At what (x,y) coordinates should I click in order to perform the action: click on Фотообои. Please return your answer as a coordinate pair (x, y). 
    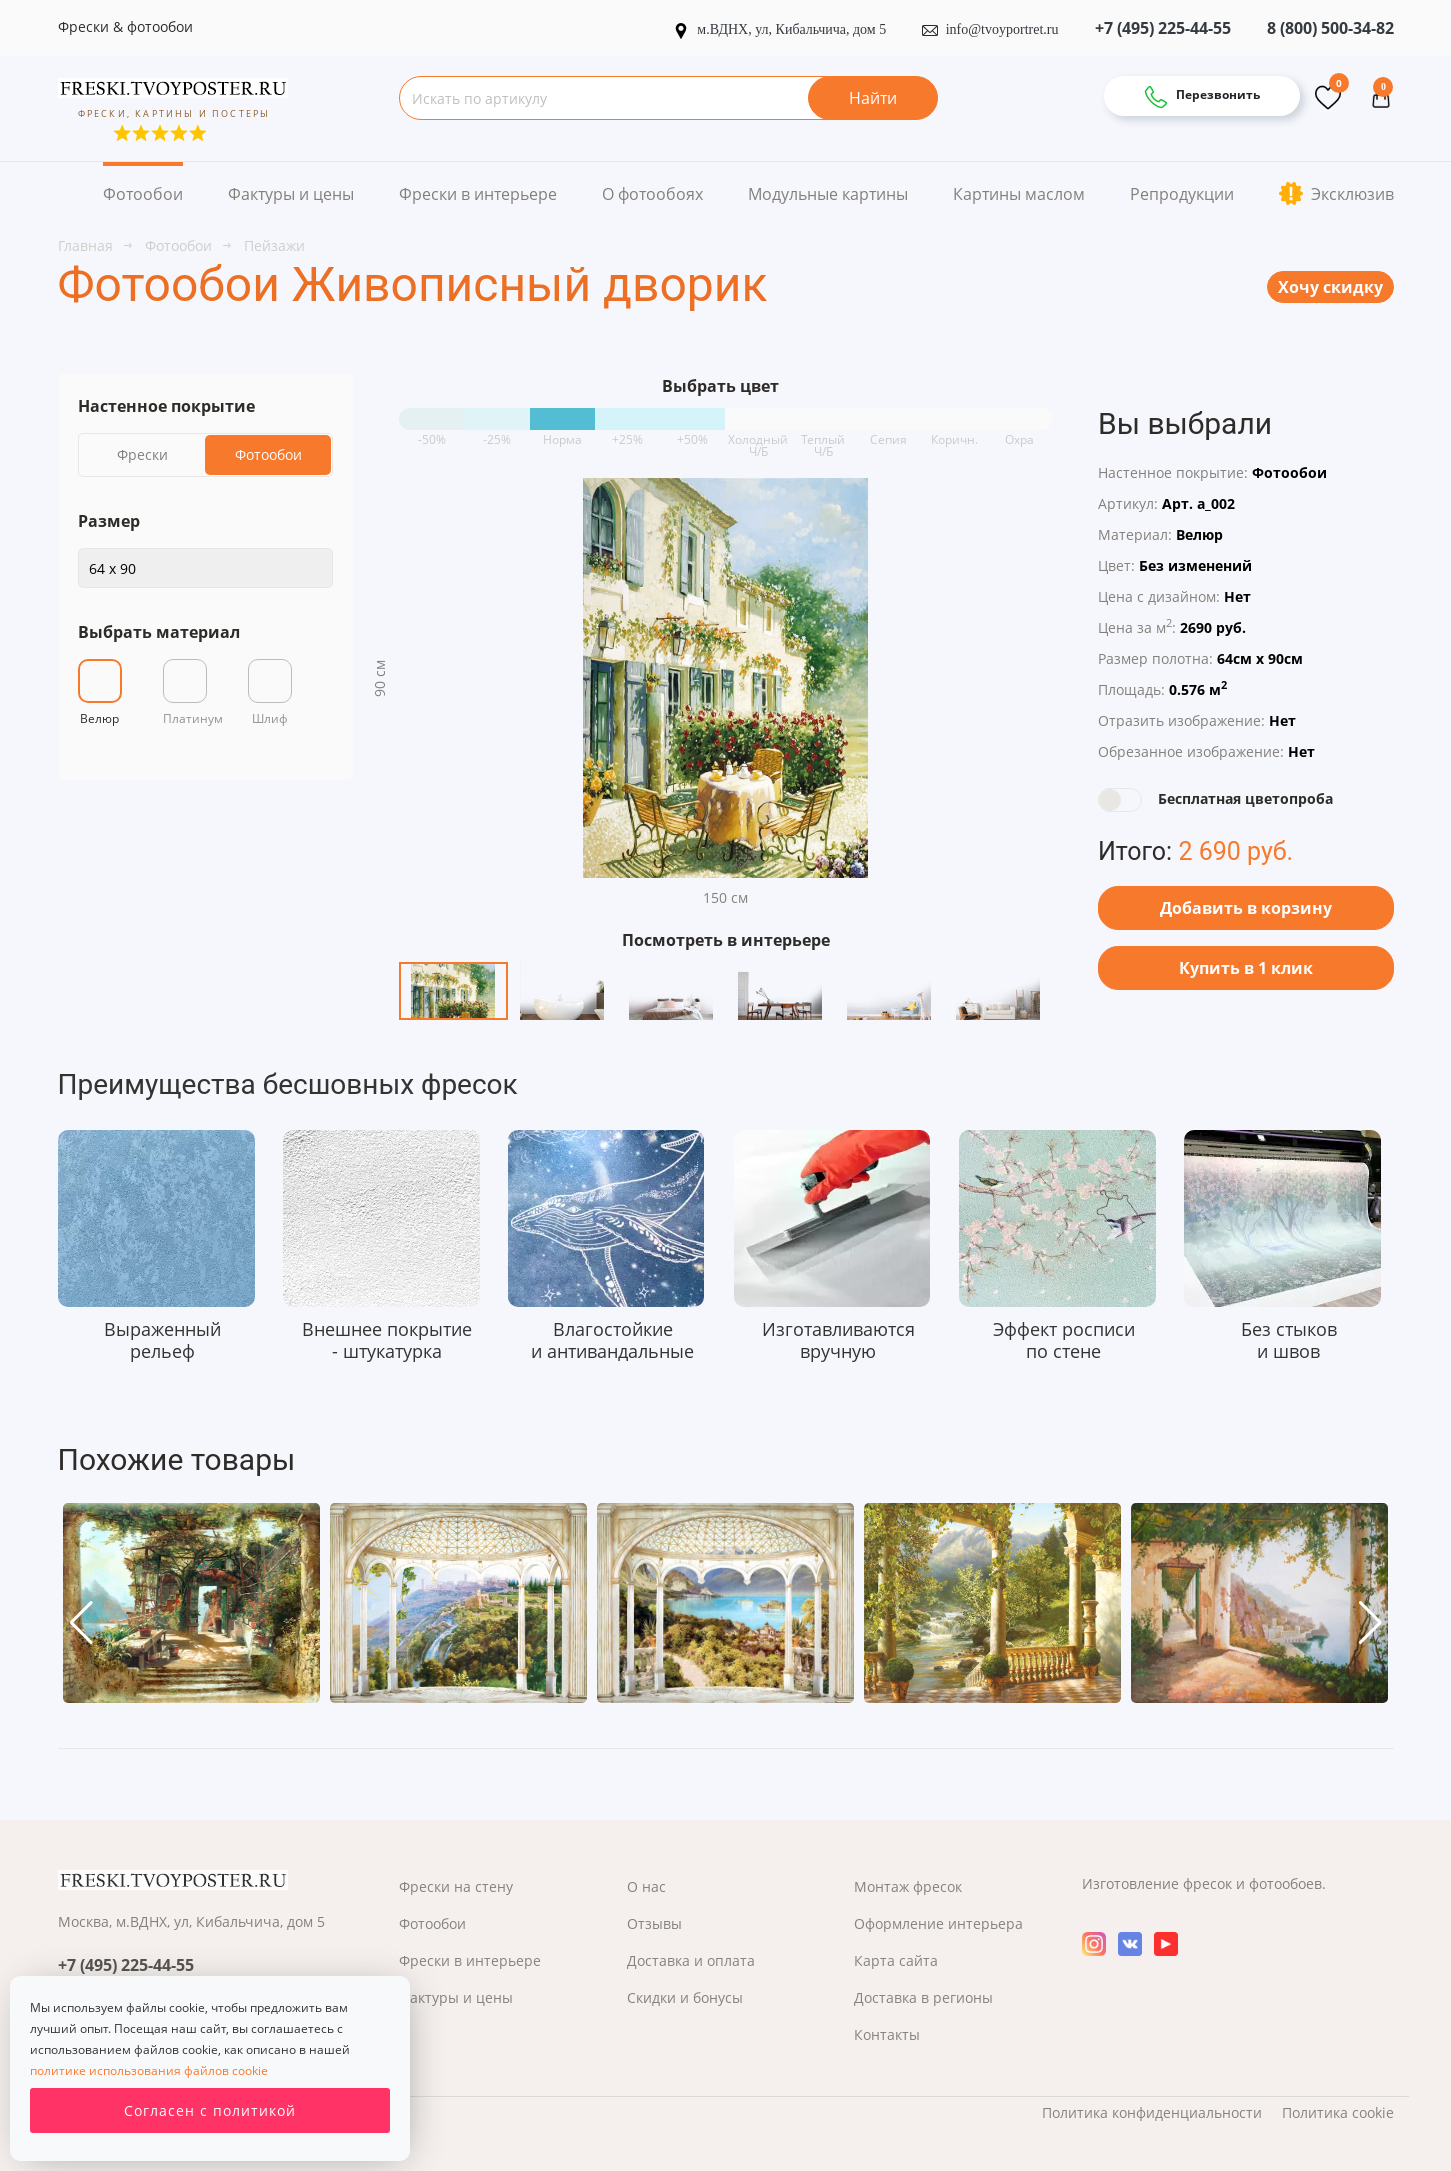
    Looking at the image, I should click on (143, 194).